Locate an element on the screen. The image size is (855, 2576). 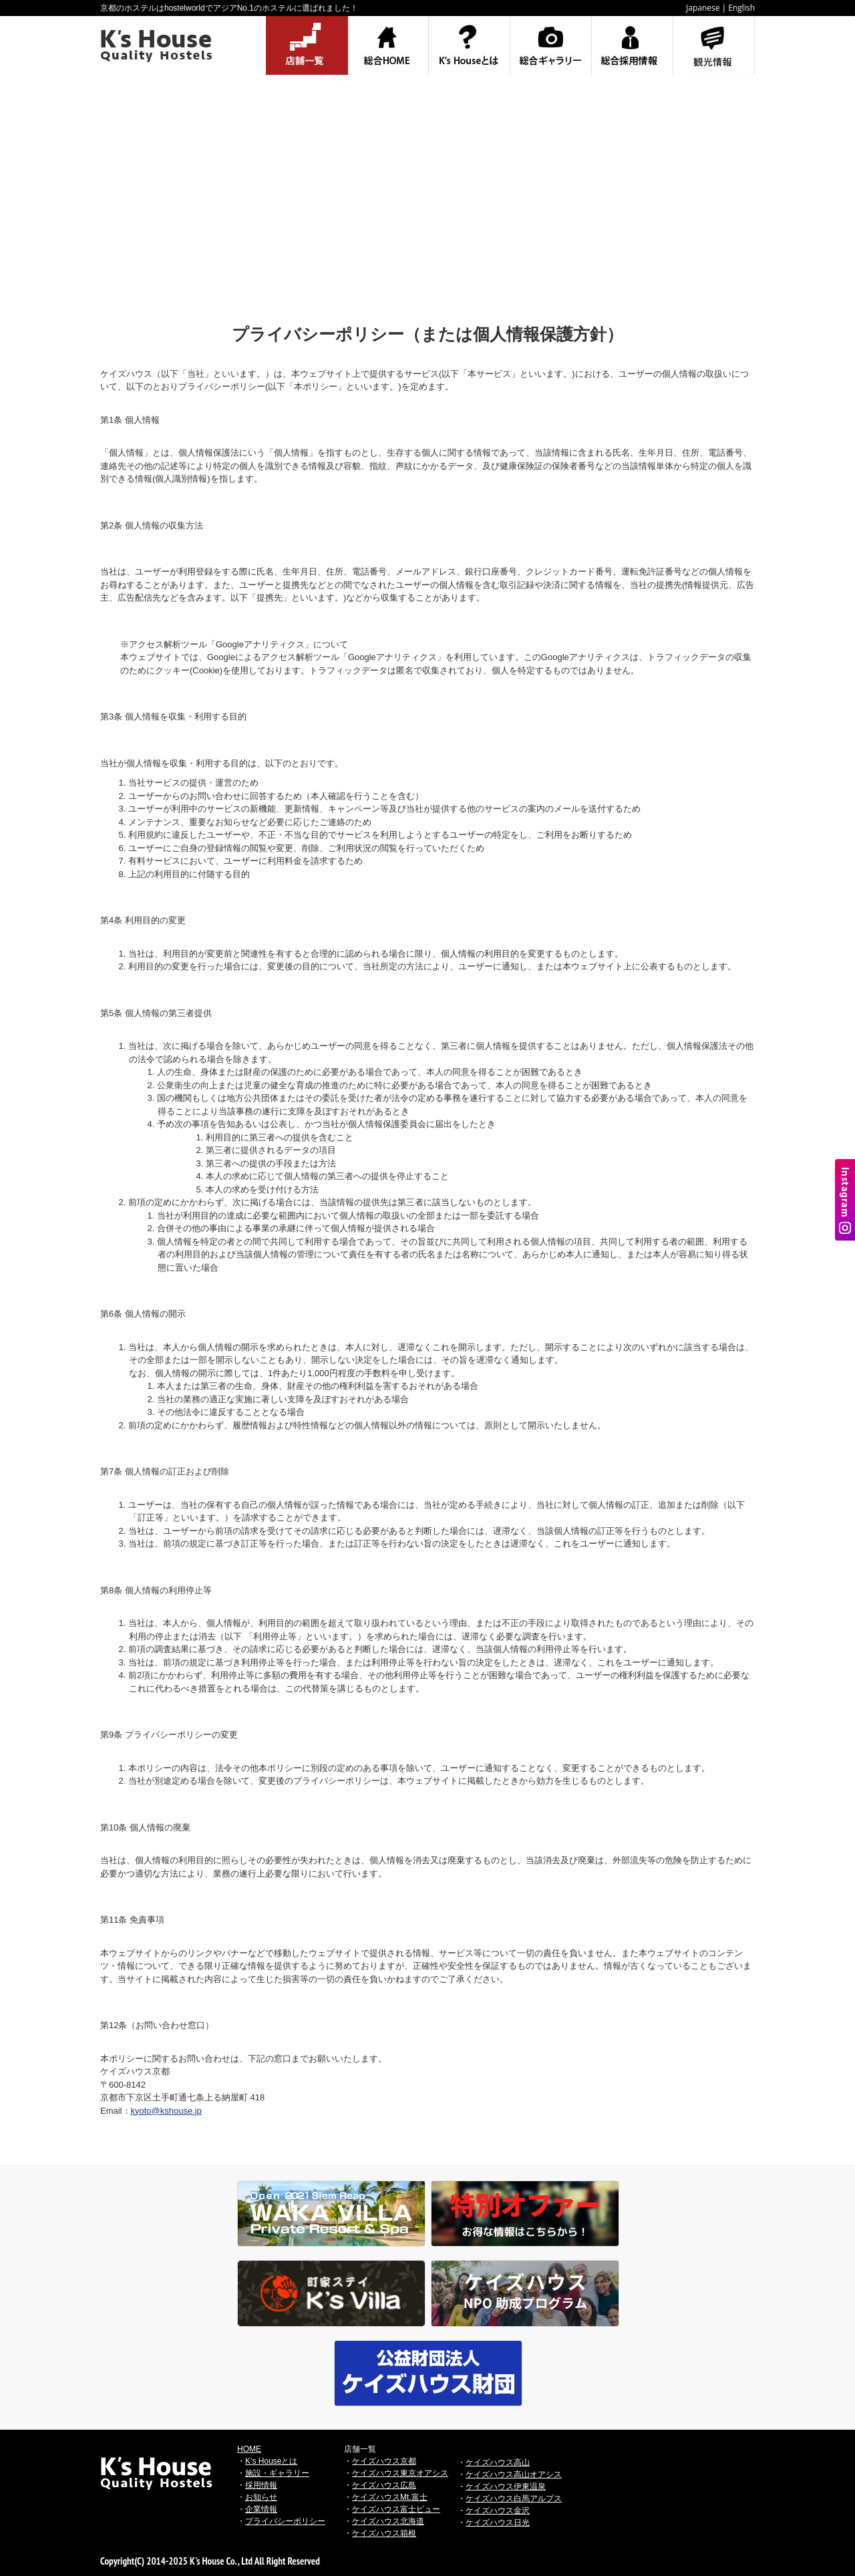
HOME is located at coordinates (249, 2449).